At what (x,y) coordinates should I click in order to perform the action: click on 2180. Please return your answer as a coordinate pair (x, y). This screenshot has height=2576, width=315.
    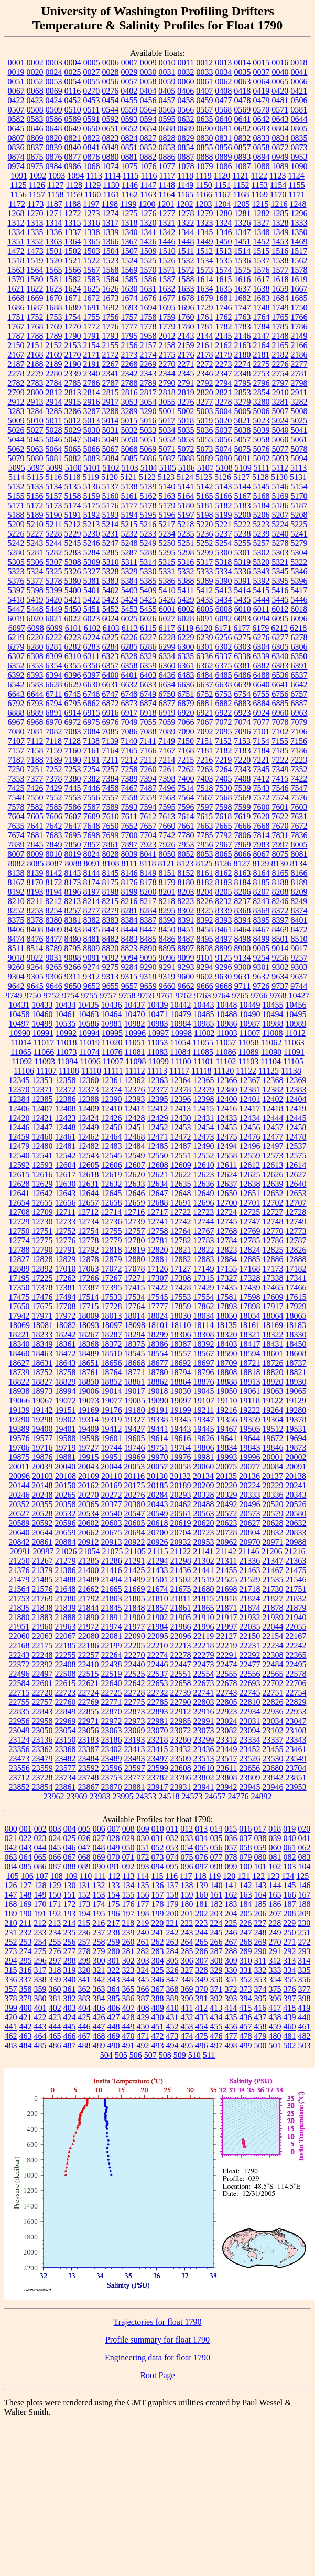
    Looking at the image, I should click on (242, 354).